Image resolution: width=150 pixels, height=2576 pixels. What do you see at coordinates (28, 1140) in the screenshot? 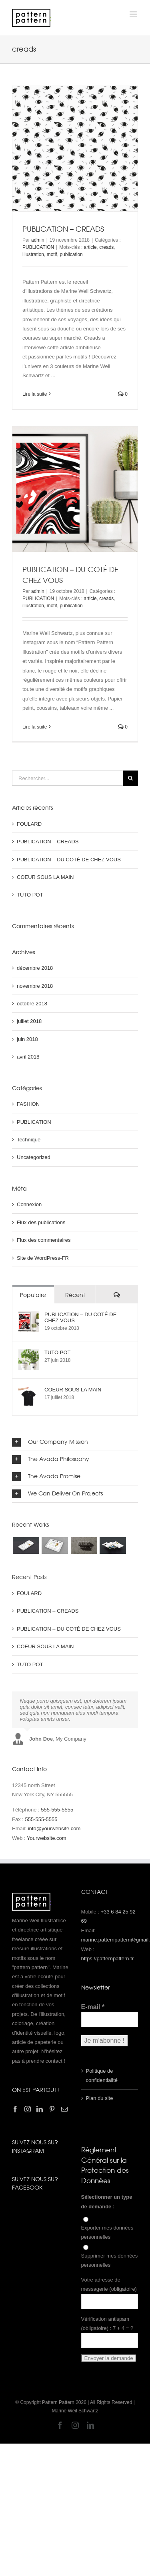
I see `Technique` at bounding box center [28, 1140].